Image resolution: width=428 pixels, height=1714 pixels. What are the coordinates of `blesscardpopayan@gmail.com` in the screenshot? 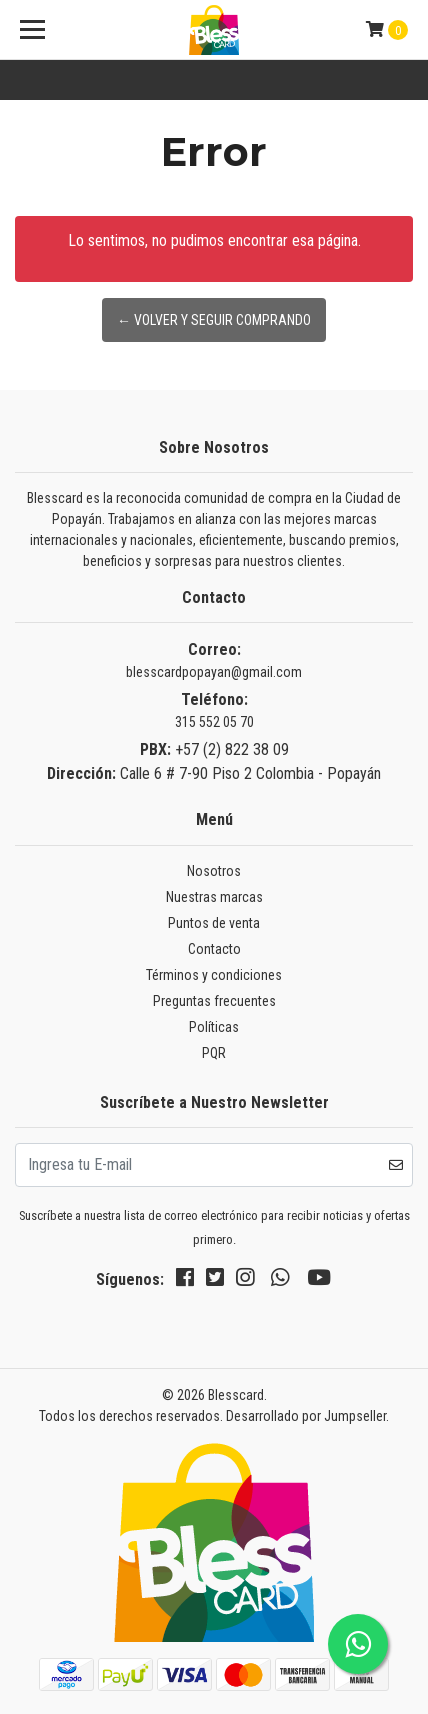 It's located at (214, 672).